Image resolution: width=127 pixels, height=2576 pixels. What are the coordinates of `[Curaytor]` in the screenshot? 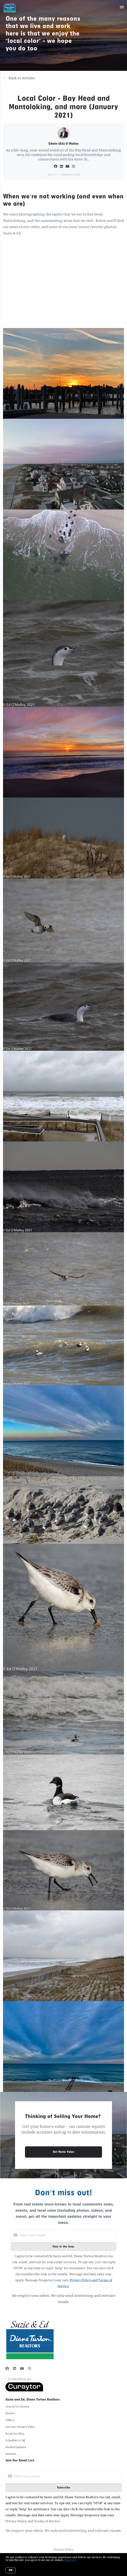 It's located at (24, 2390).